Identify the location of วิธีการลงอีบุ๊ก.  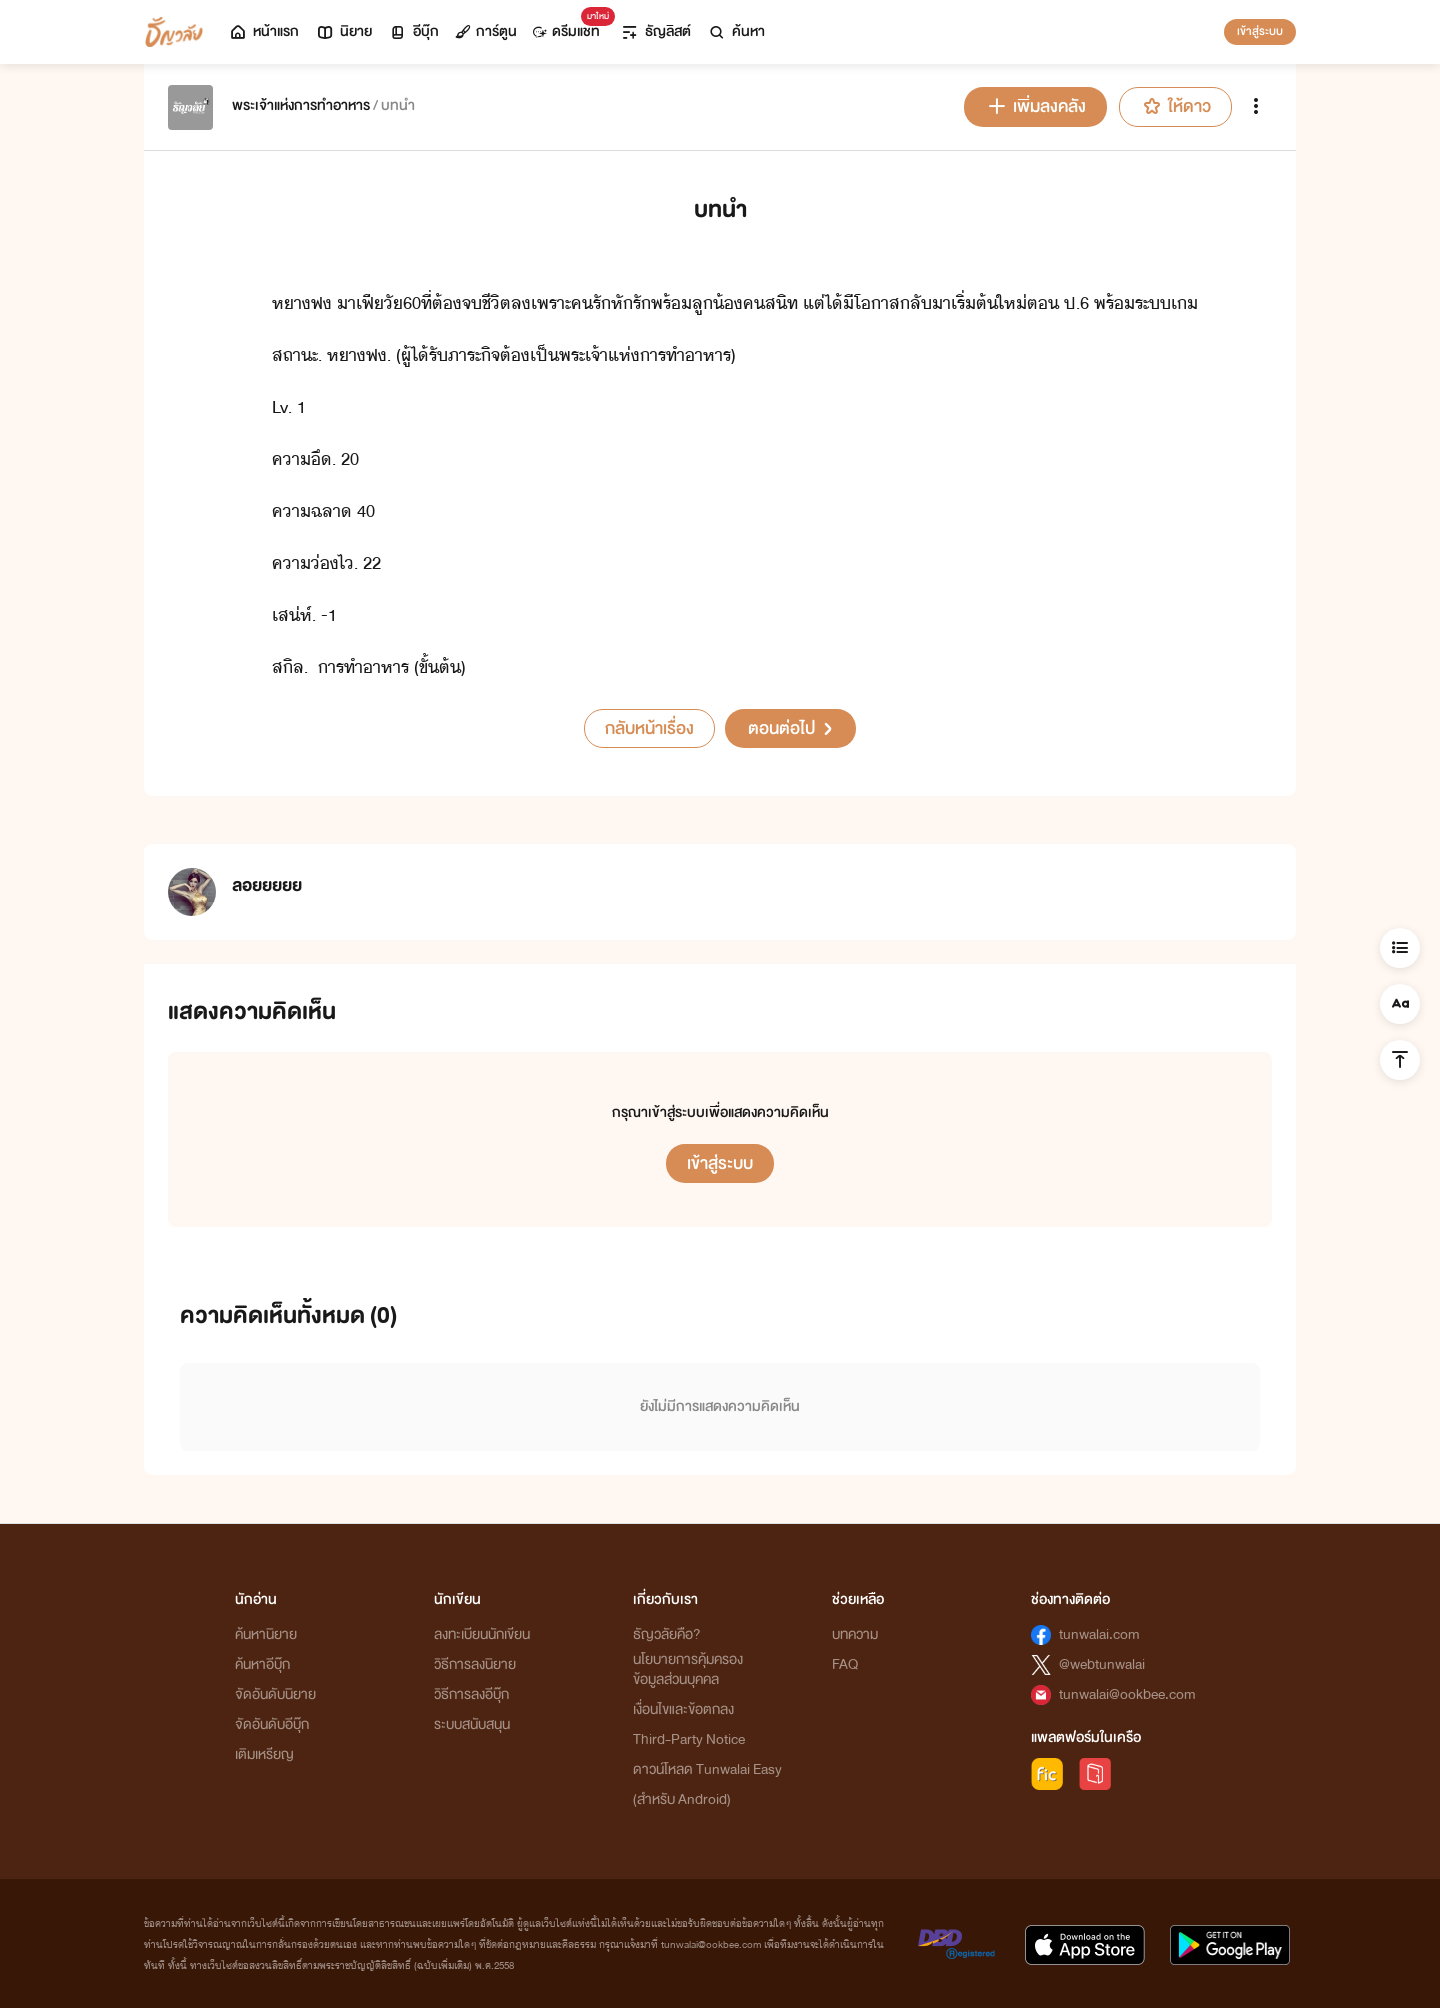
(471, 1694).